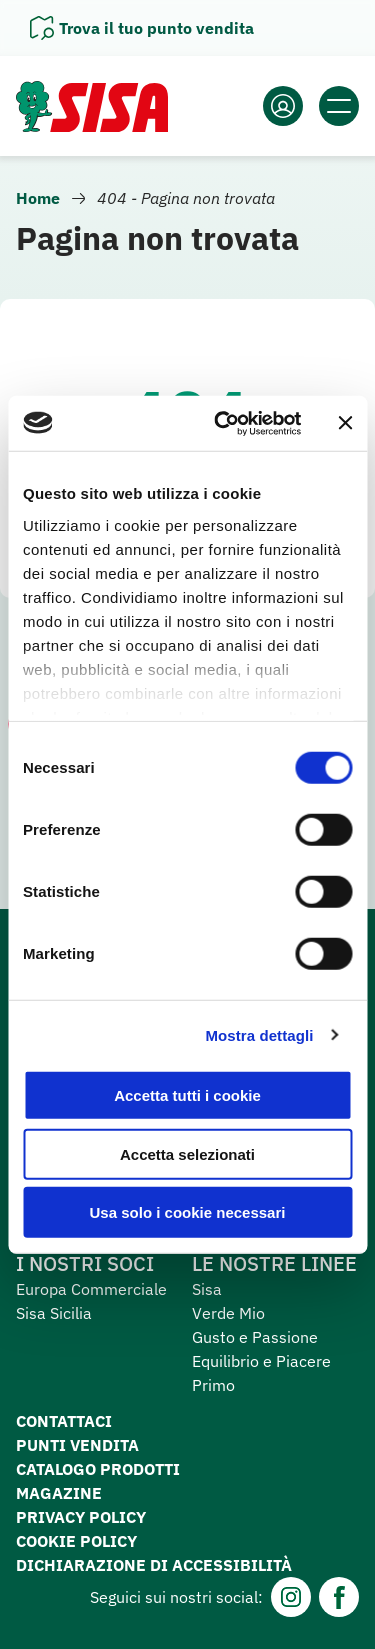 Image resolution: width=375 pixels, height=1649 pixels. What do you see at coordinates (59, 1493) in the screenshot?
I see `Magazine` at bounding box center [59, 1493].